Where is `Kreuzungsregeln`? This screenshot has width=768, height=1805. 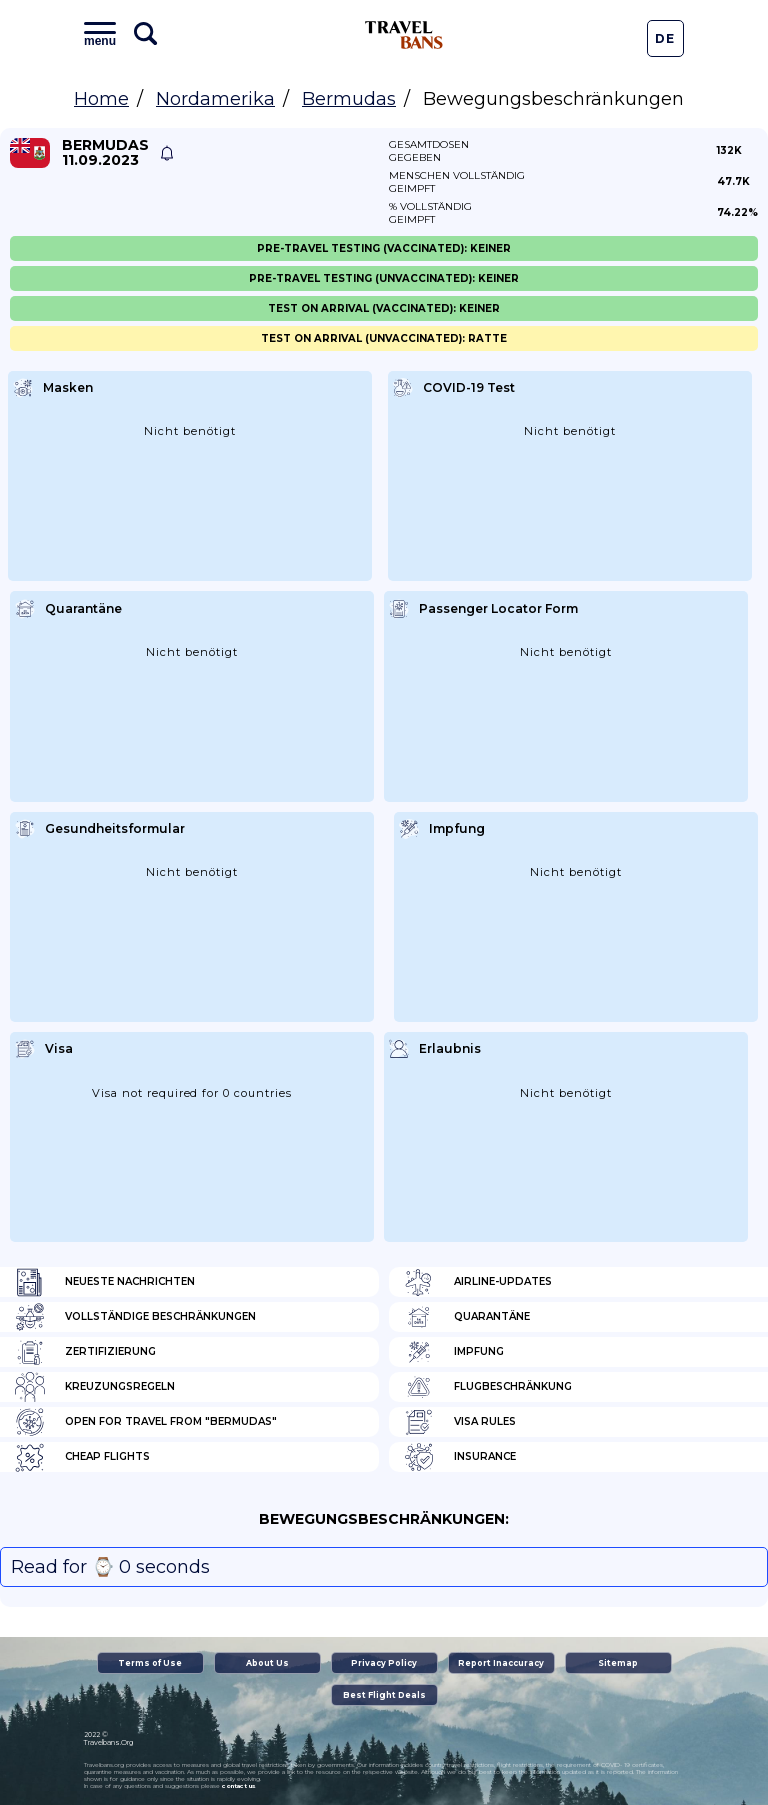
Kreuzungsregeln is located at coordinates (95, 1387).